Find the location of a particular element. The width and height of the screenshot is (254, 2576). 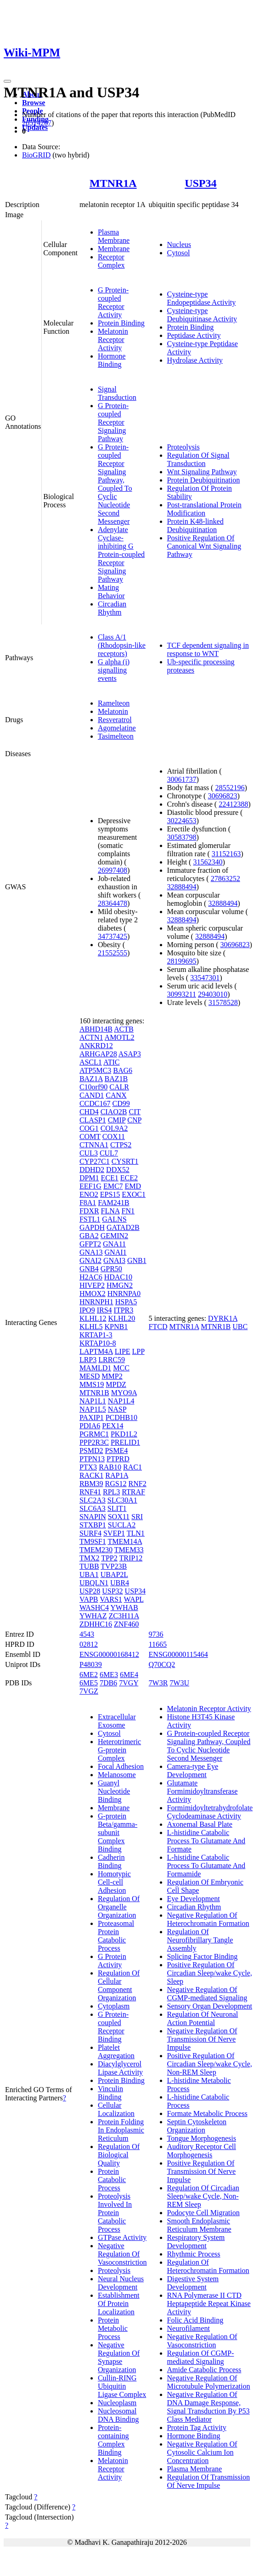

Eye Development is located at coordinates (193, 1899).